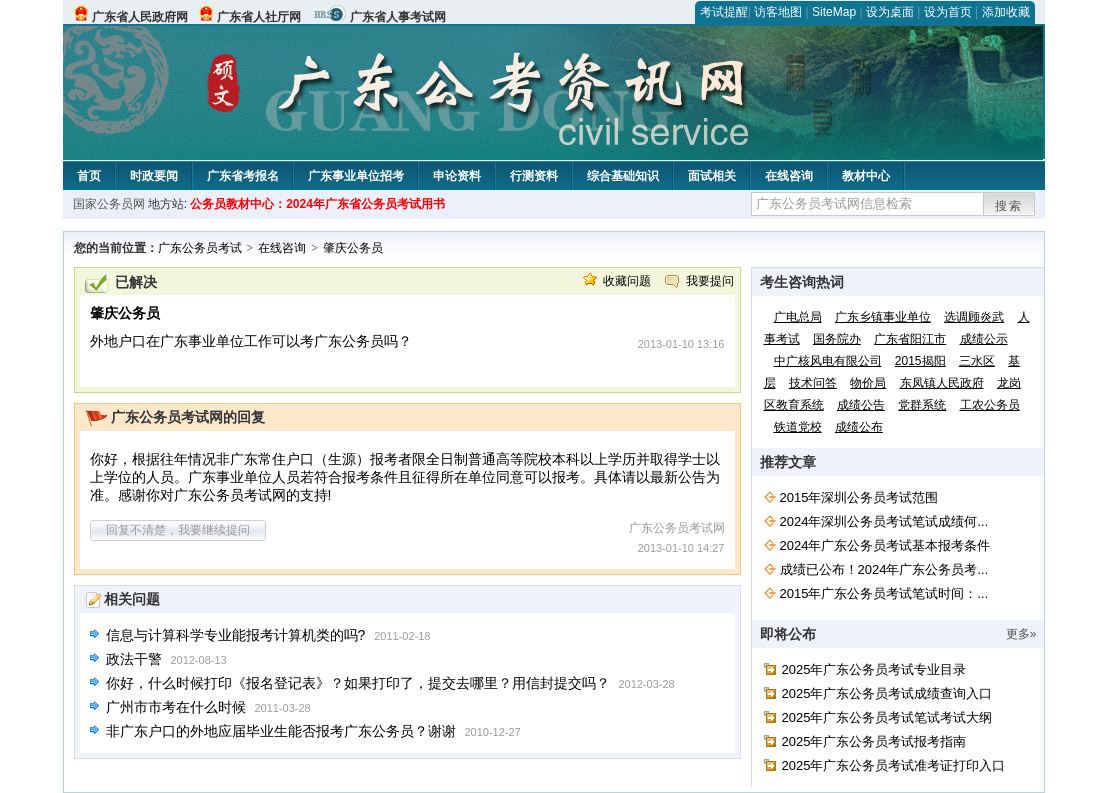  I want to click on 三水区, so click(977, 361).